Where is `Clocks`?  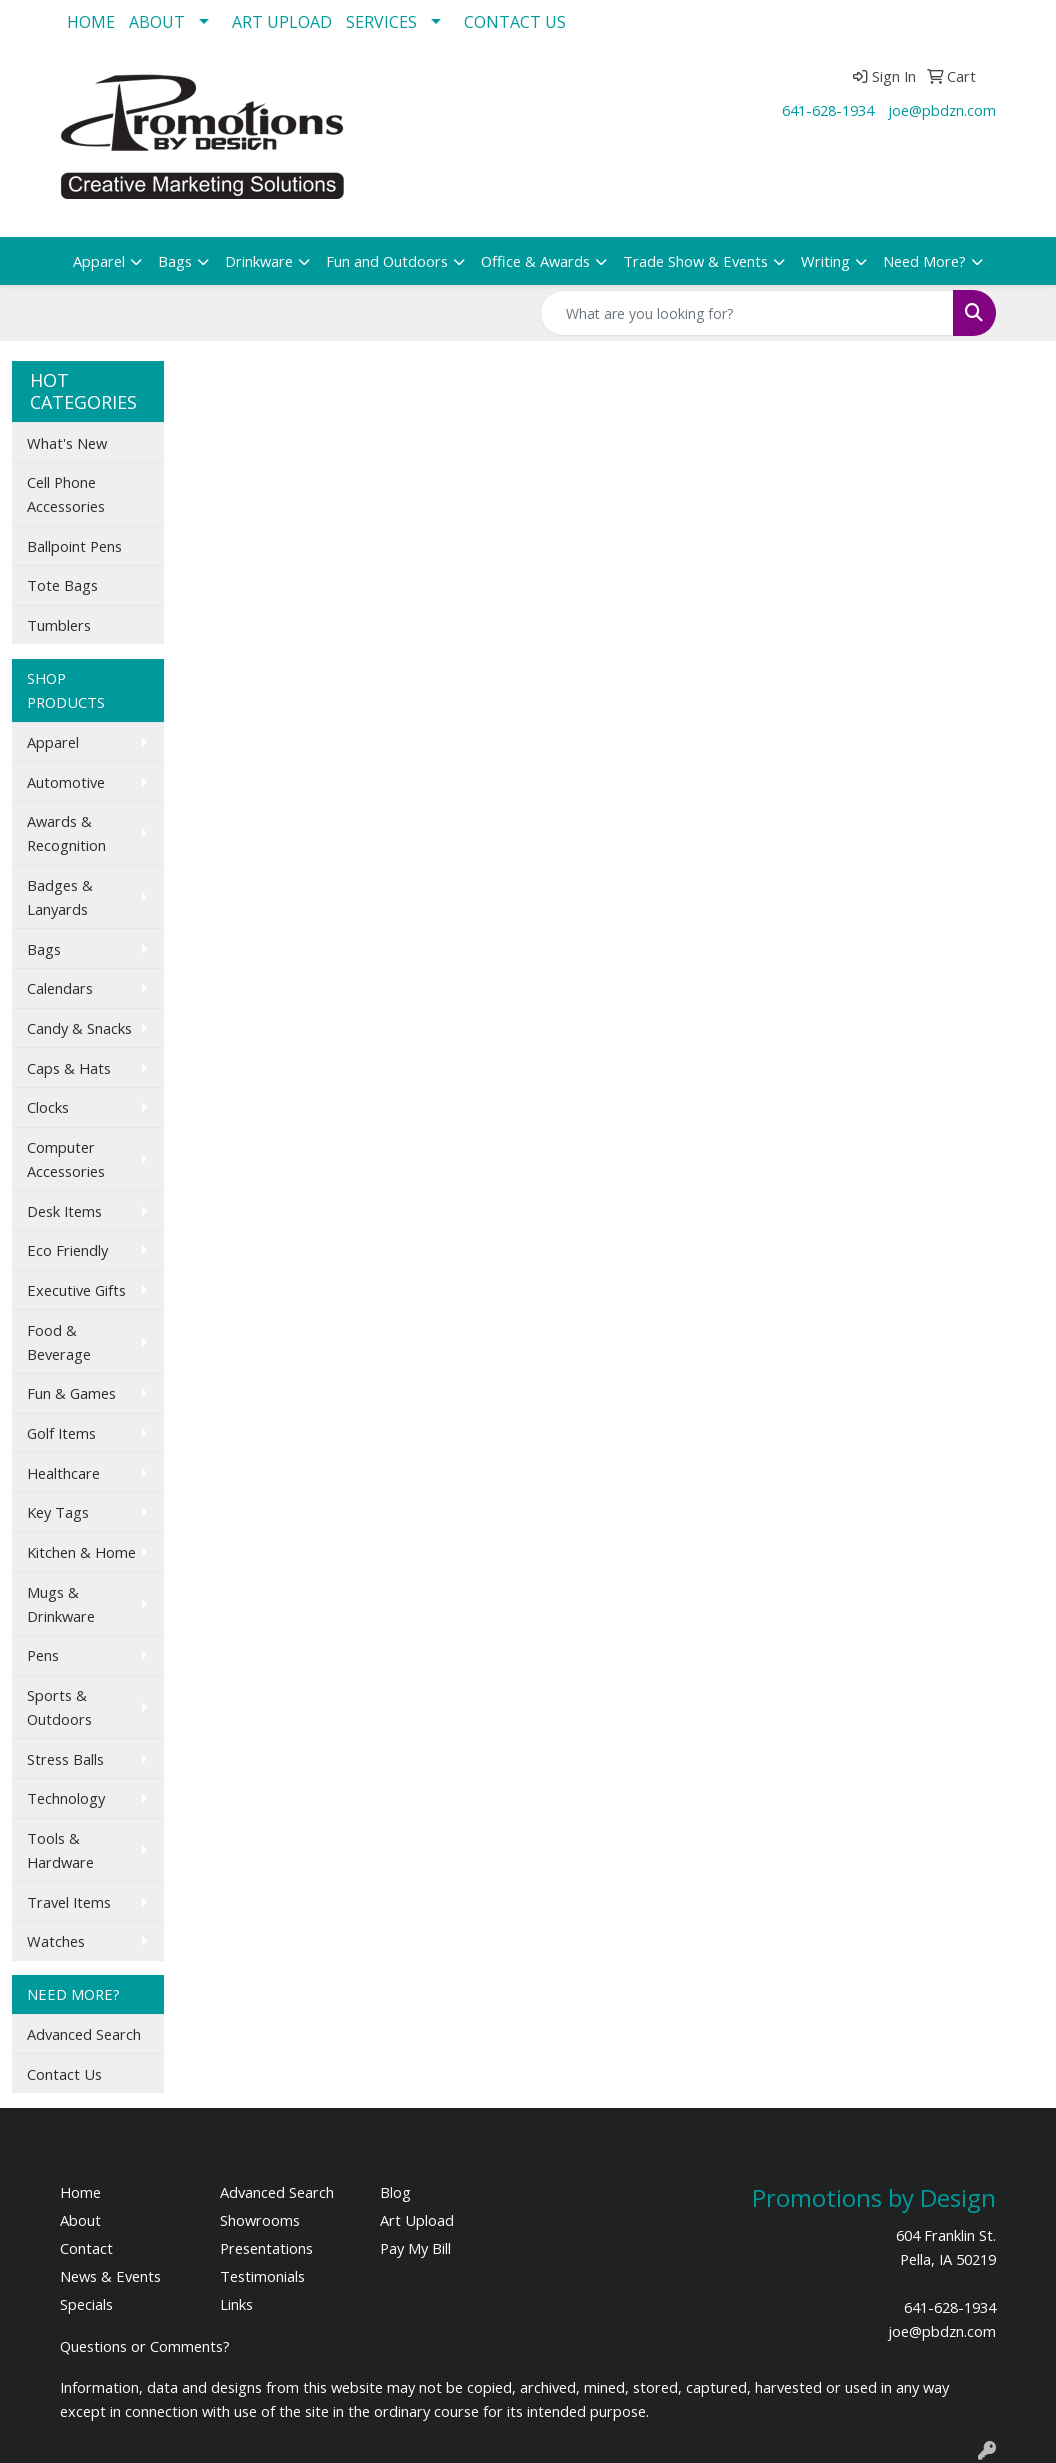
Clocks is located at coordinates (48, 1107).